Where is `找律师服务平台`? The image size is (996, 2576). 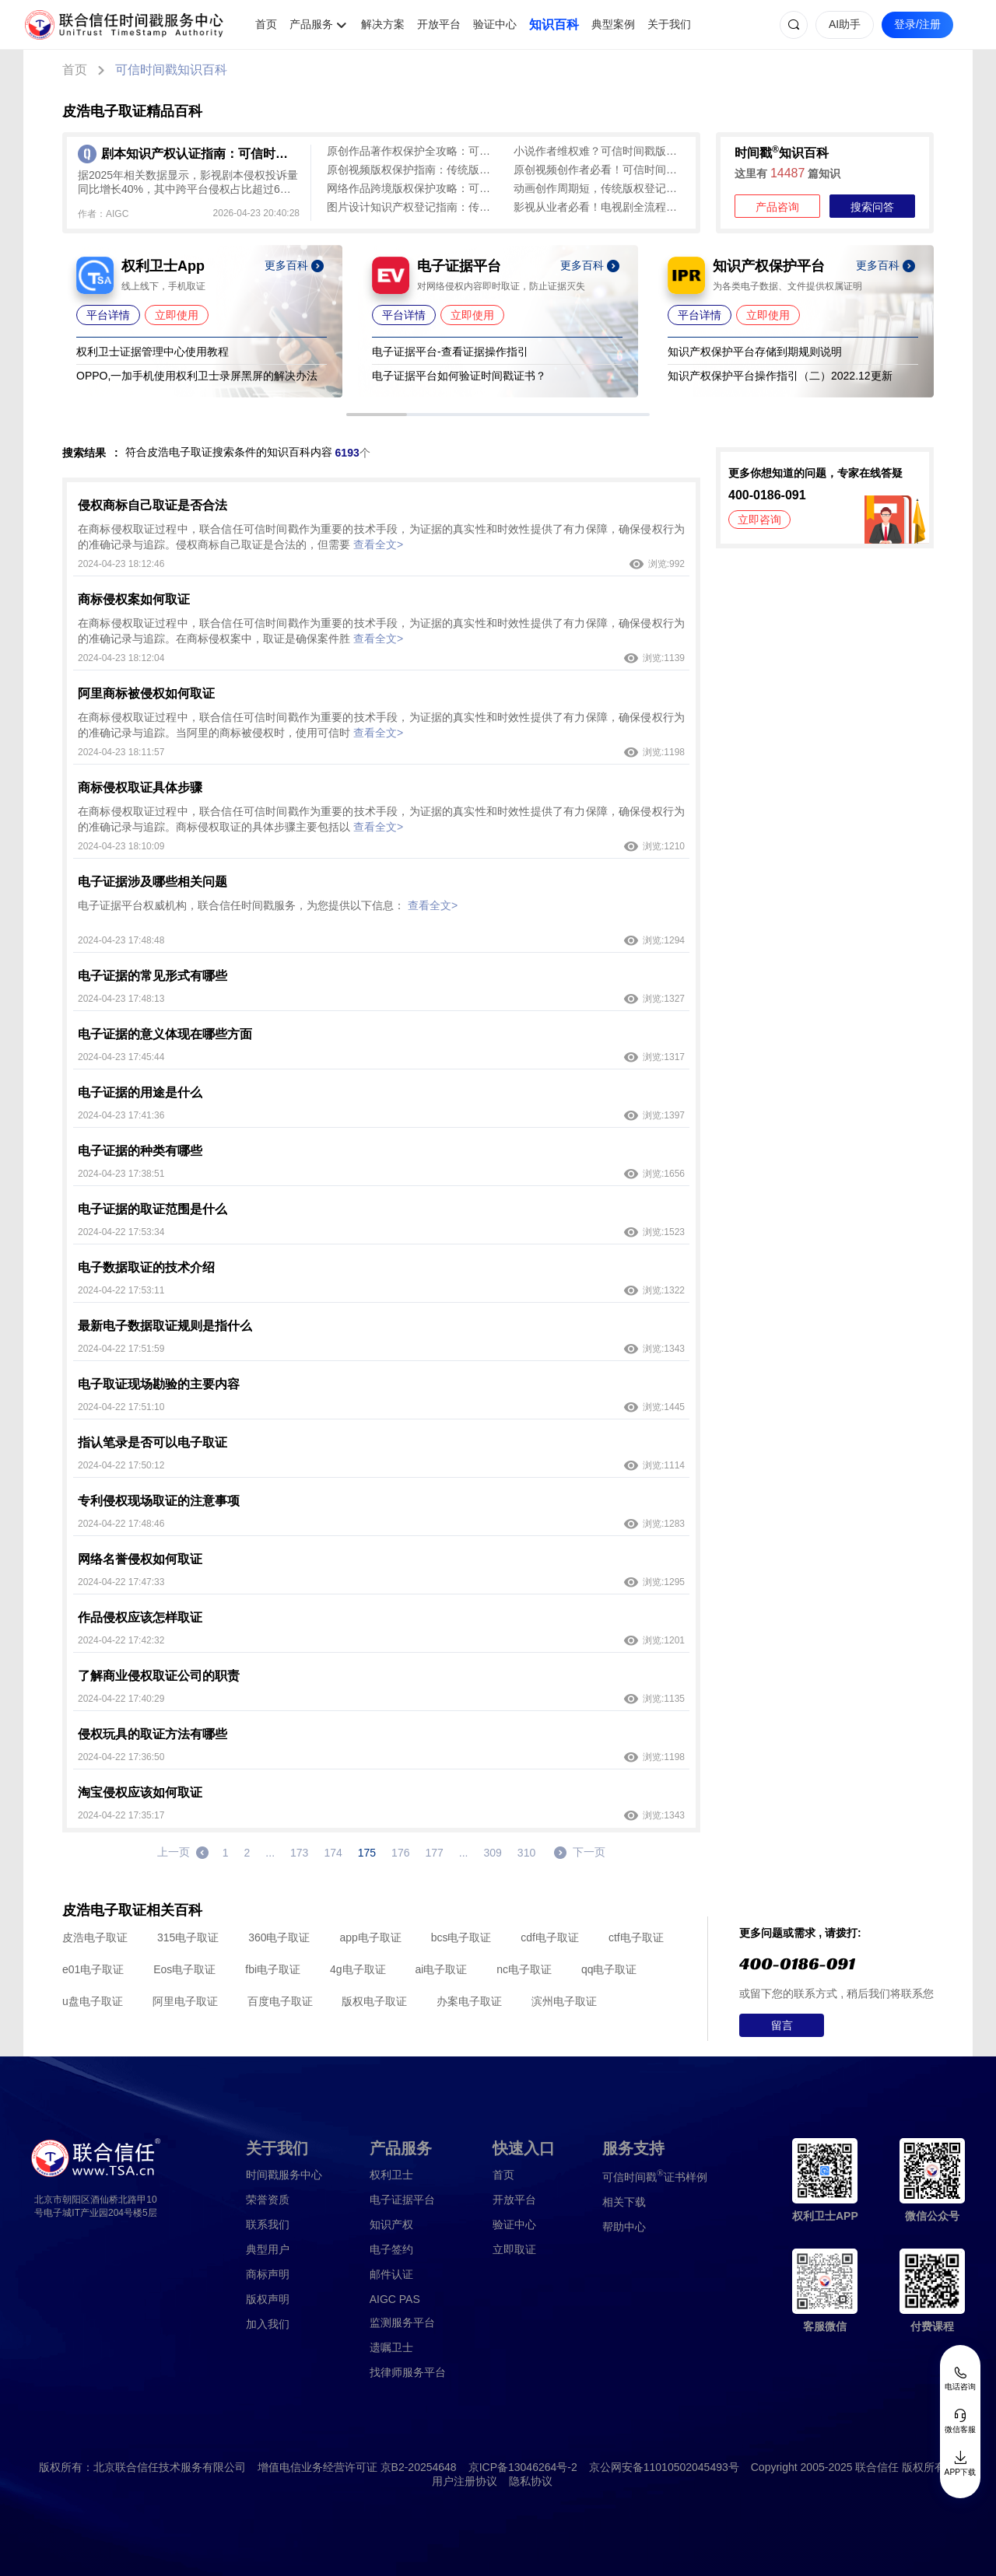 找律师服务平台 is located at coordinates (408, 2372).